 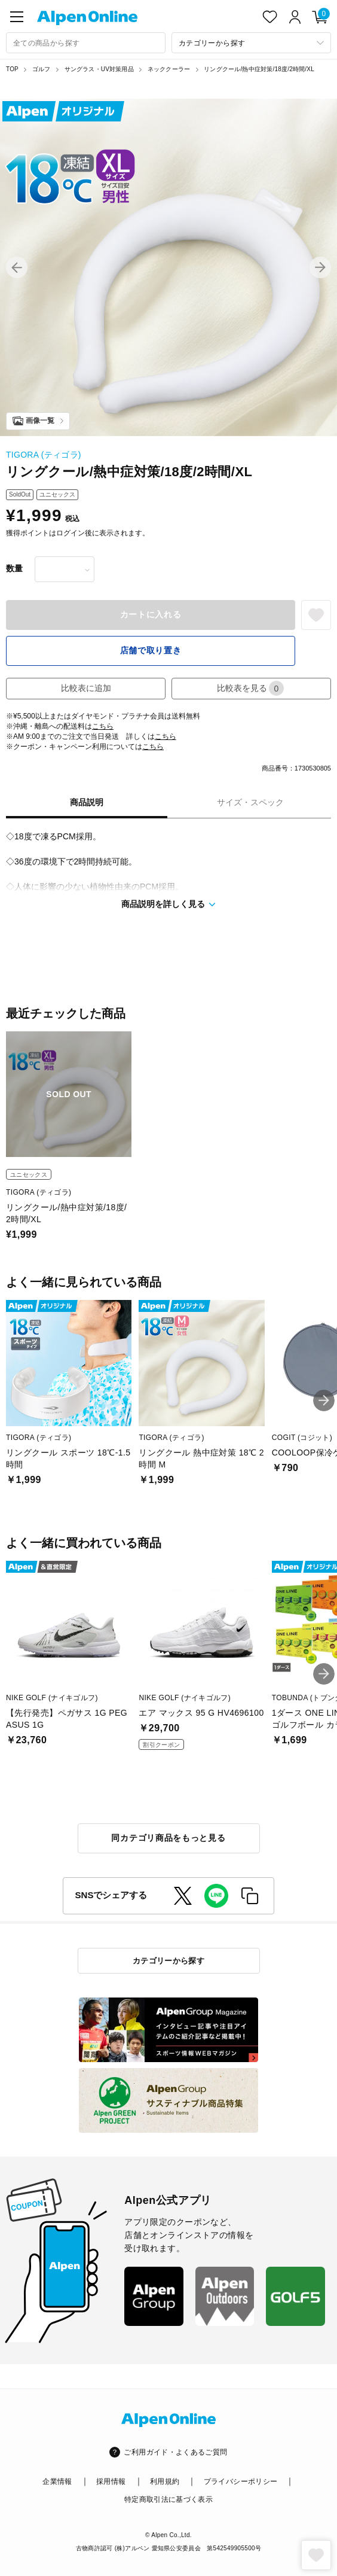 I want to click on 同カテゴリ商品をもっと見る, so click(x=168, y=1838).